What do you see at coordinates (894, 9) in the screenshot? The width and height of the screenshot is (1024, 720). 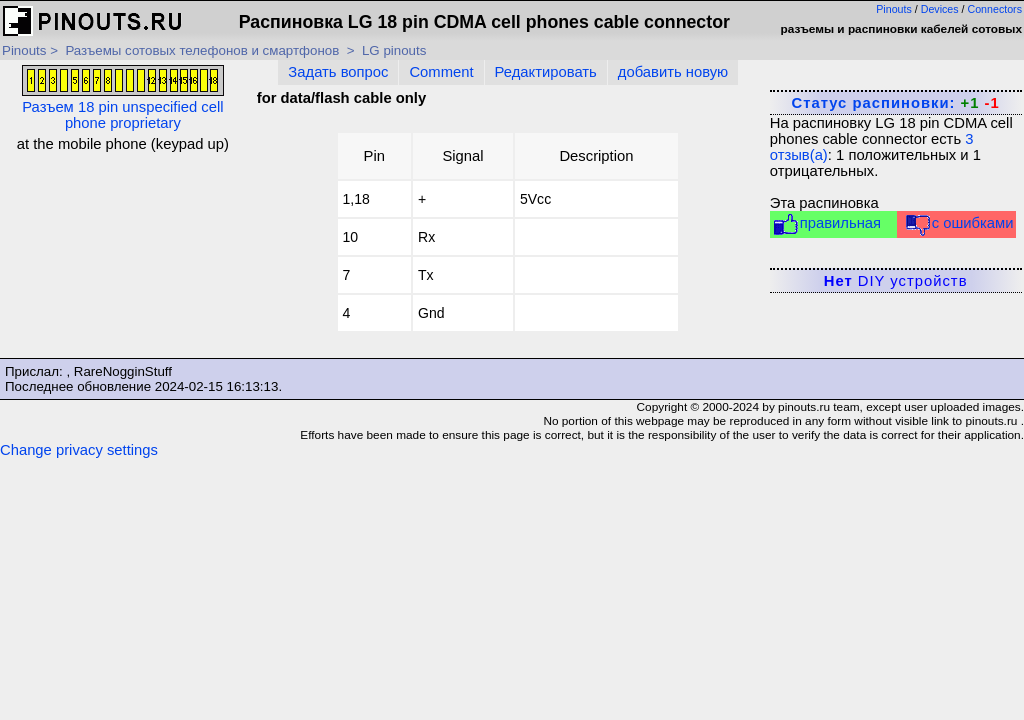 I see `Pinouts` at bounding box center [894, 9].